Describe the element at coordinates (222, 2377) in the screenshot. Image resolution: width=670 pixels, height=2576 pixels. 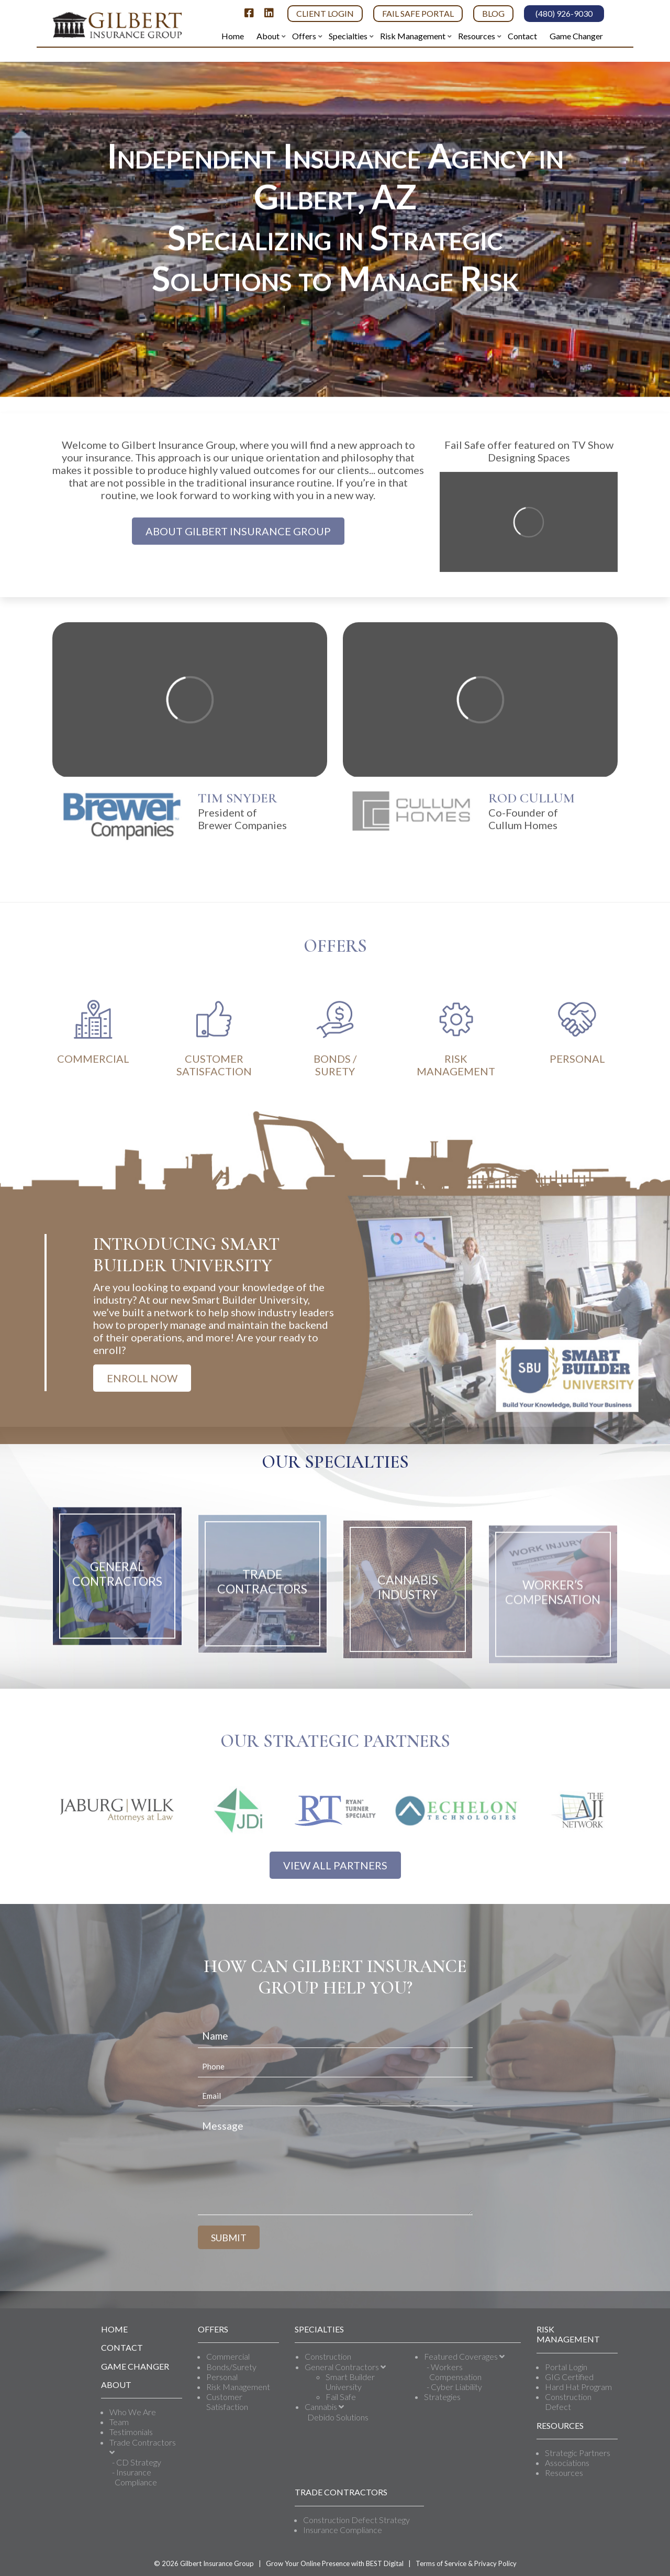
I see `Personal` at that location.